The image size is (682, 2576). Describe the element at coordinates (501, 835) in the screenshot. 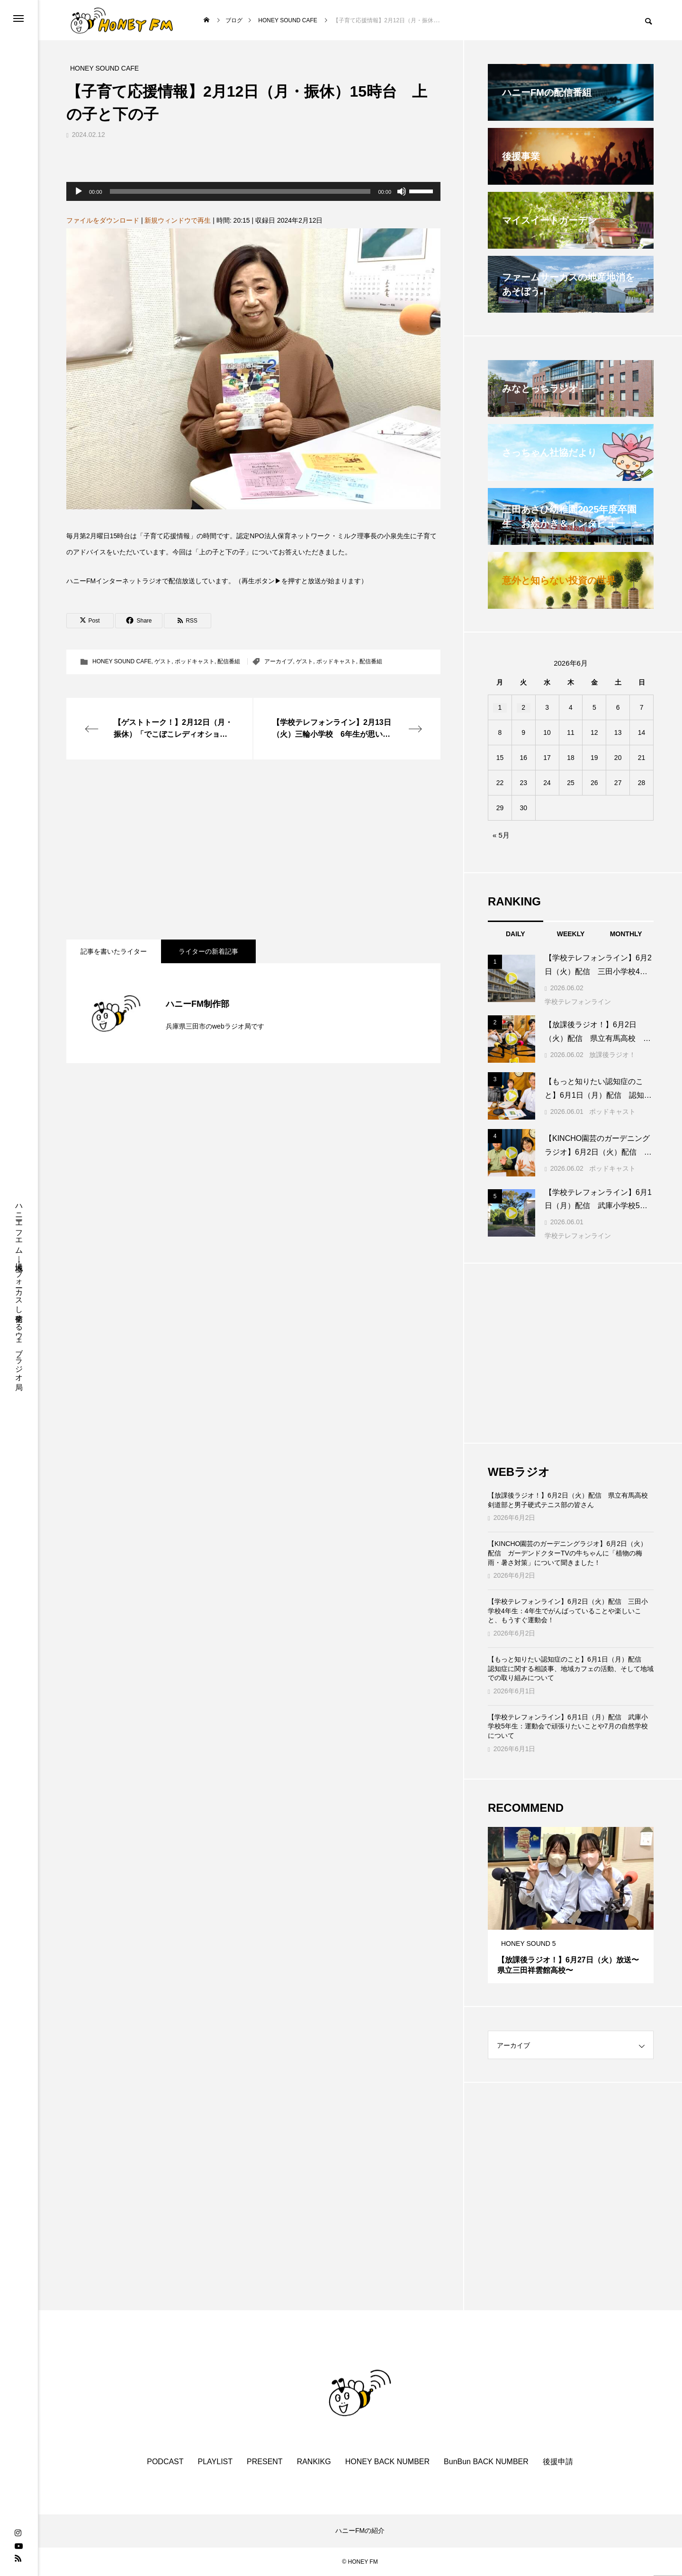

I see `« 5月` at that location.